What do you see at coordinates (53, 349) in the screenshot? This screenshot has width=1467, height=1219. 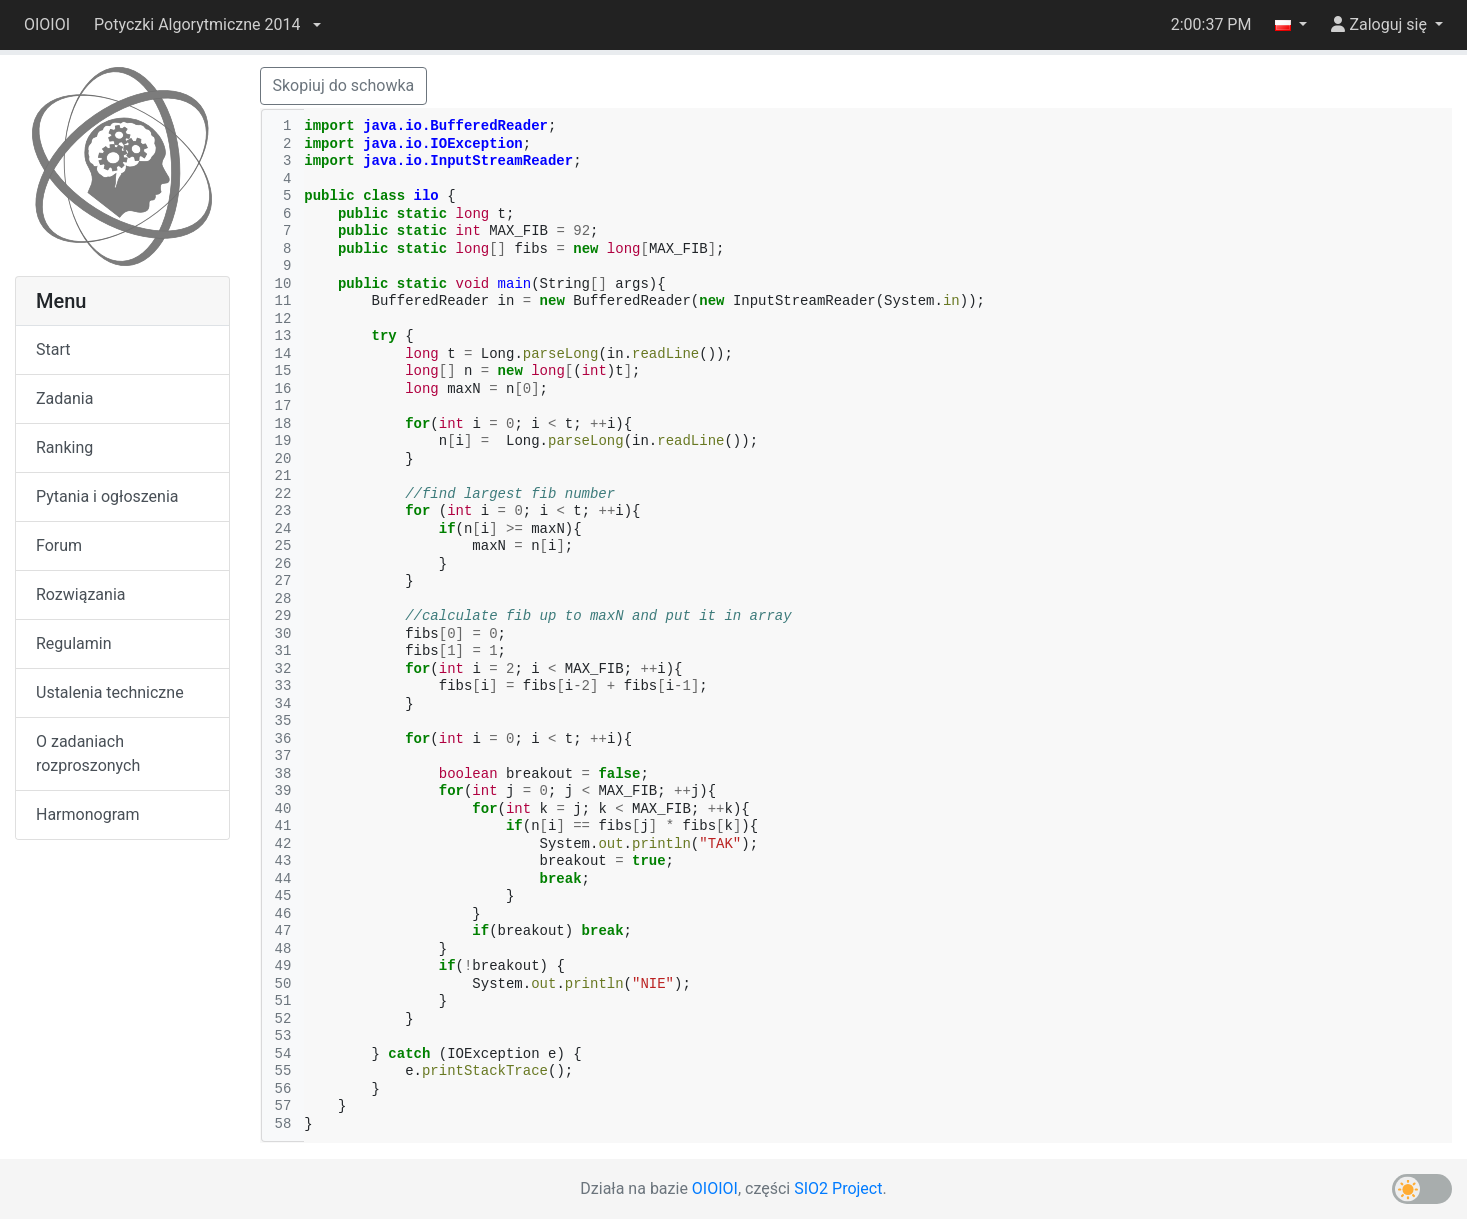 I see `Start` at bounding box center [53, 349].